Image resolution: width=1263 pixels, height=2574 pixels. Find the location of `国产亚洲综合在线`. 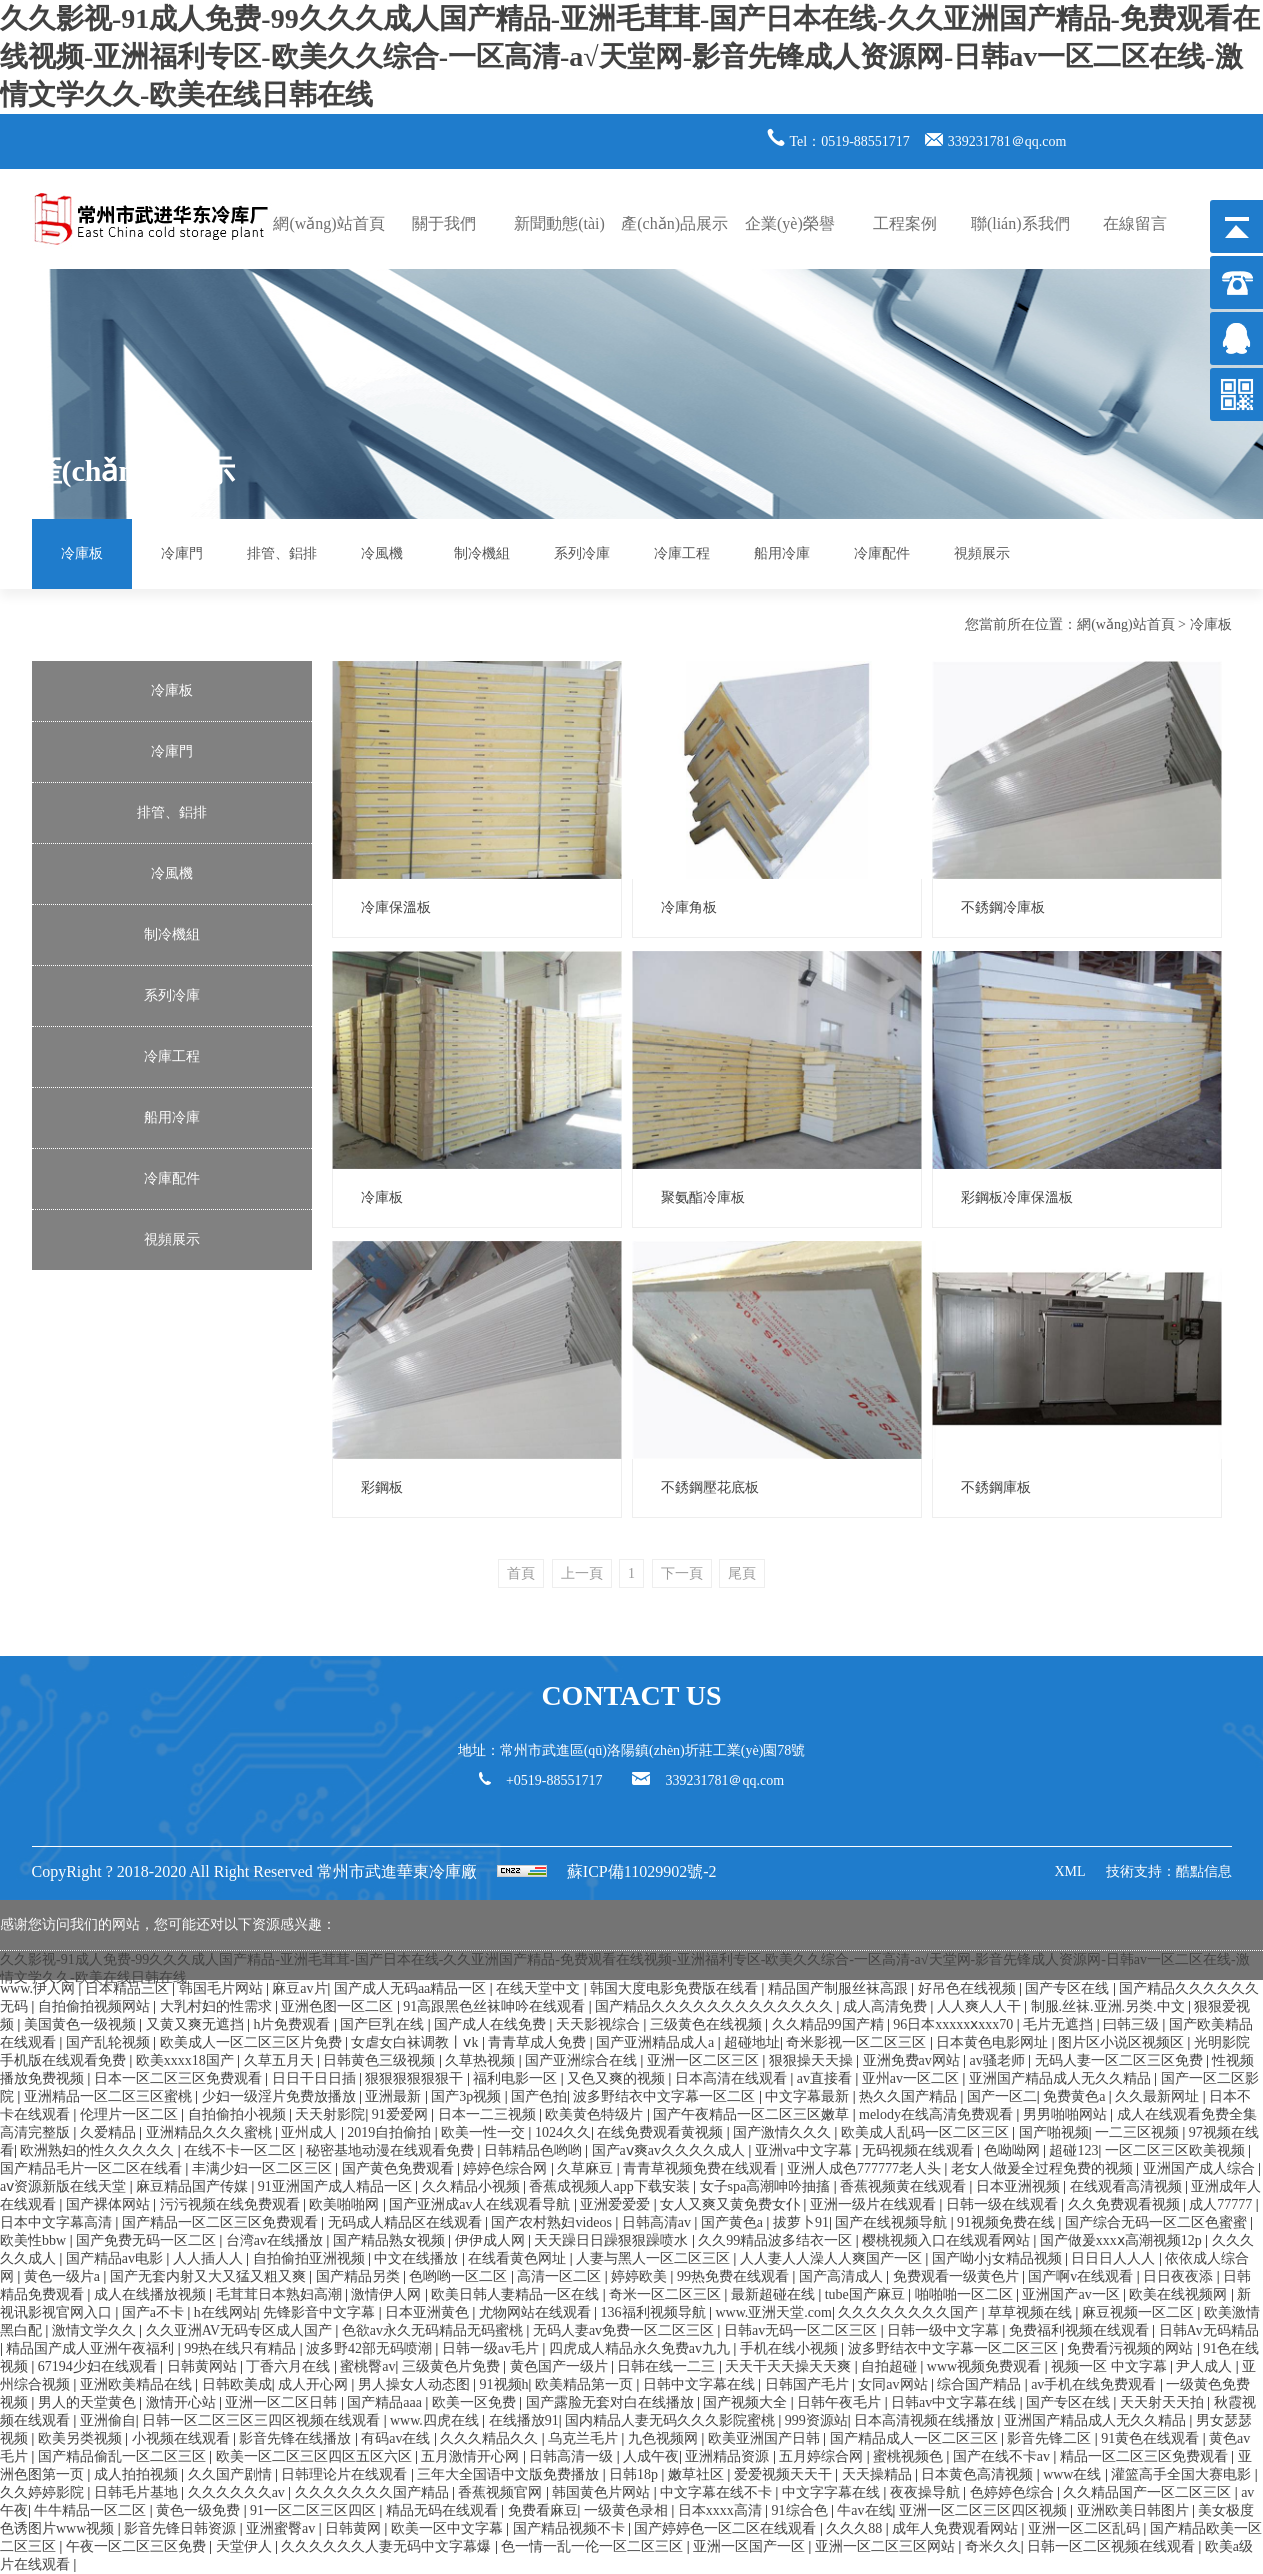

国产亚洲综合在线 is located at coordinates (583, 2060).